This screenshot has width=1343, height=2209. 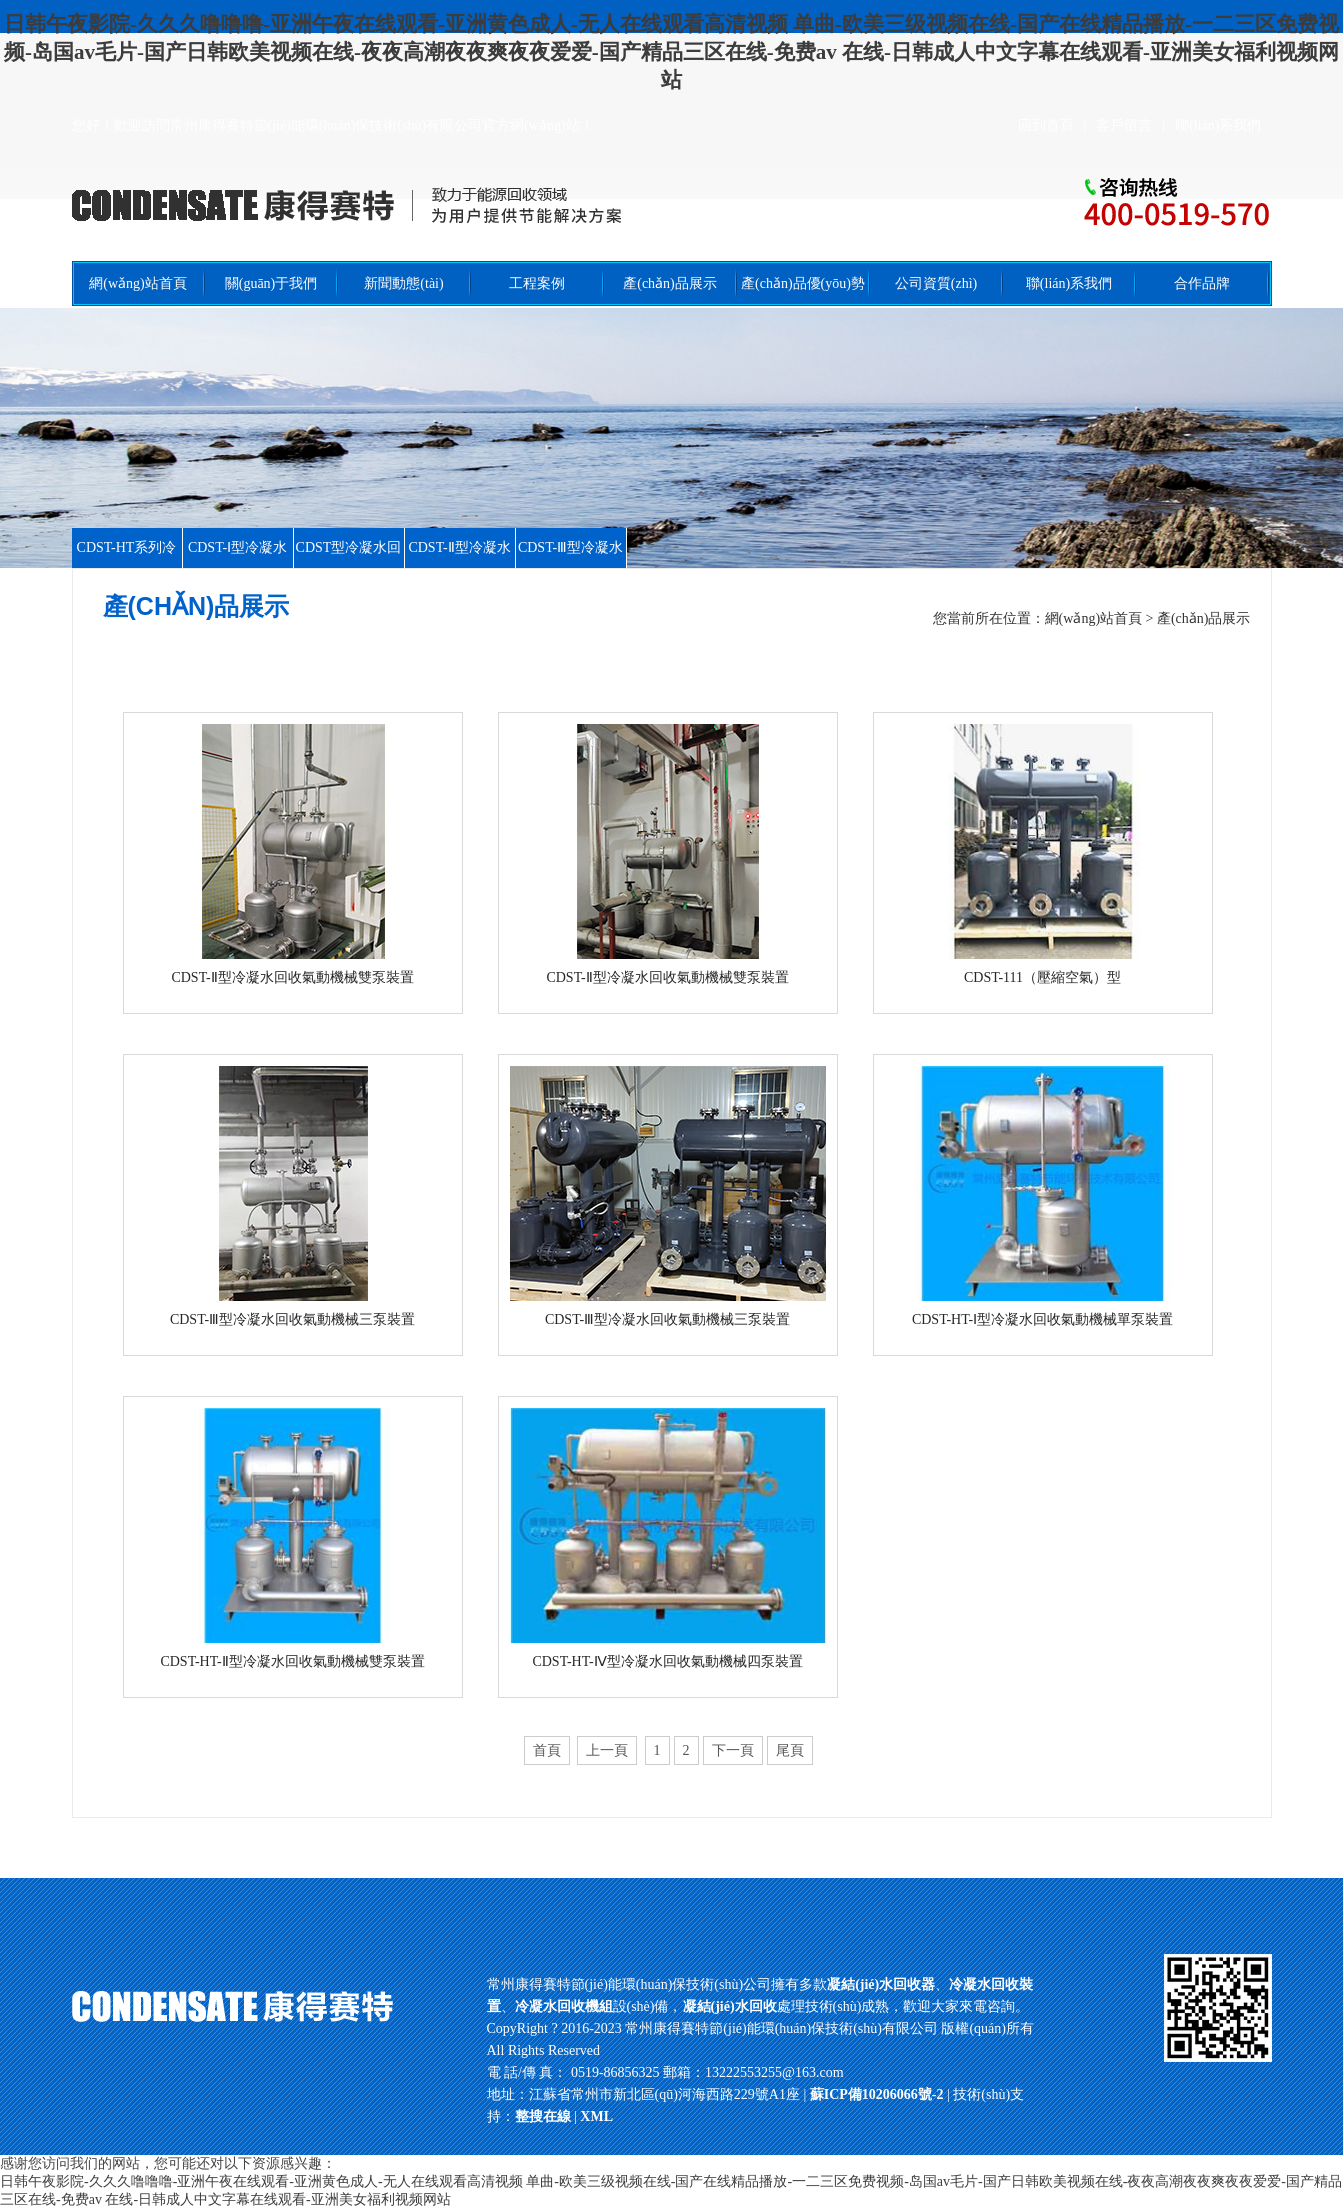 I want to click on 上一頁, so click(x=607, y=1750).